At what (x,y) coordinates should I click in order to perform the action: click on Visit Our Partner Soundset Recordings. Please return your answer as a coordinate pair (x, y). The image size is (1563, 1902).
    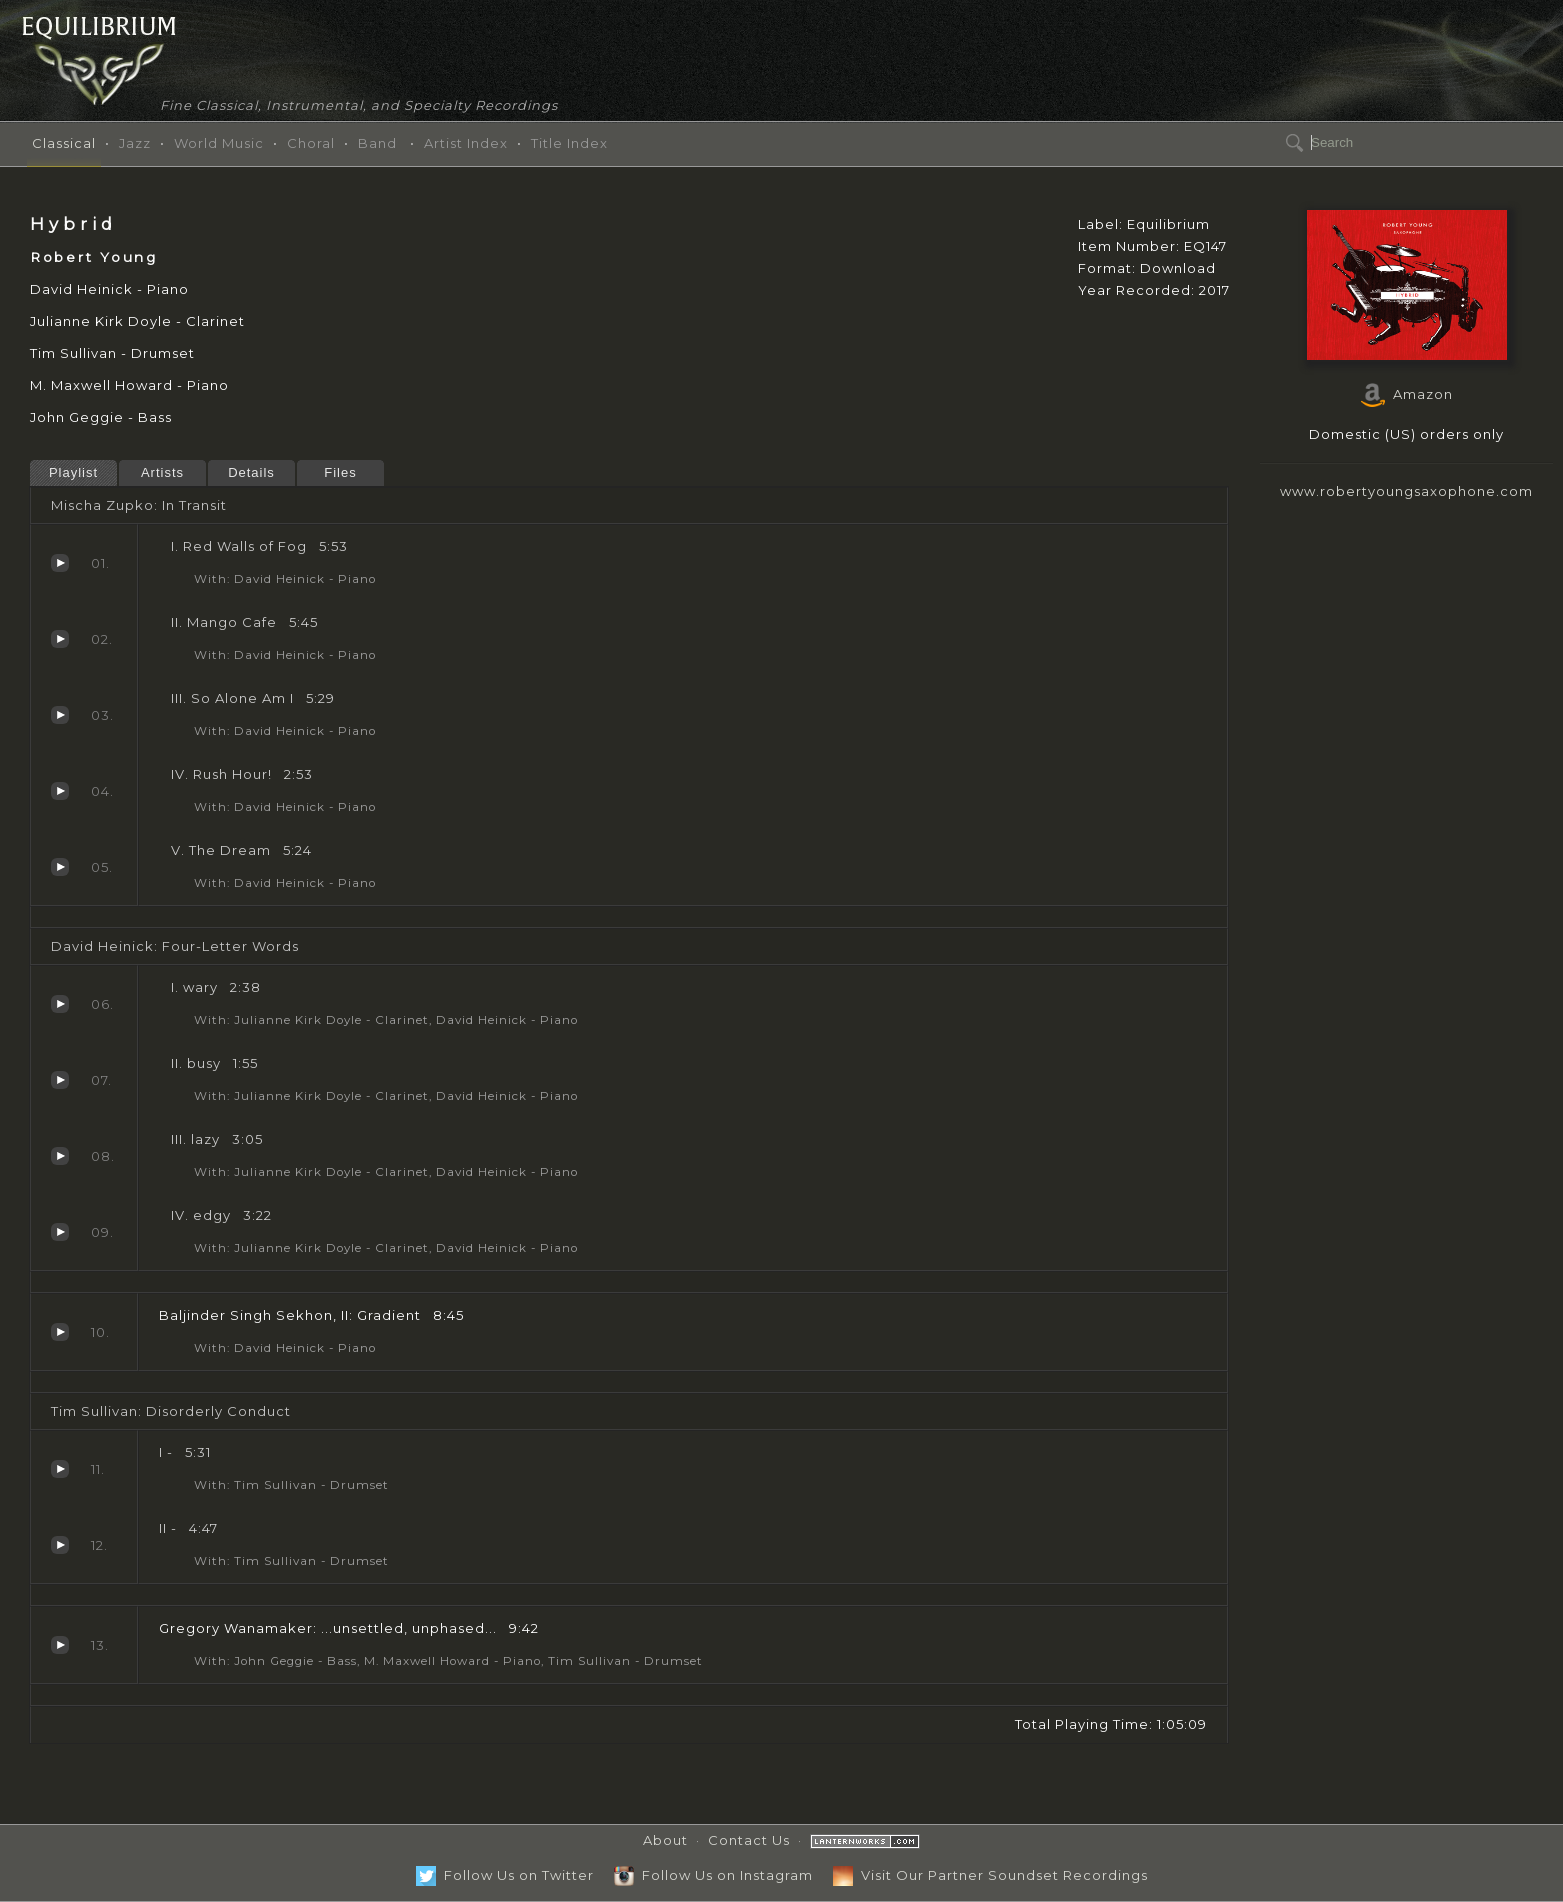
    Looking at the image, I should click on (990, 1875).